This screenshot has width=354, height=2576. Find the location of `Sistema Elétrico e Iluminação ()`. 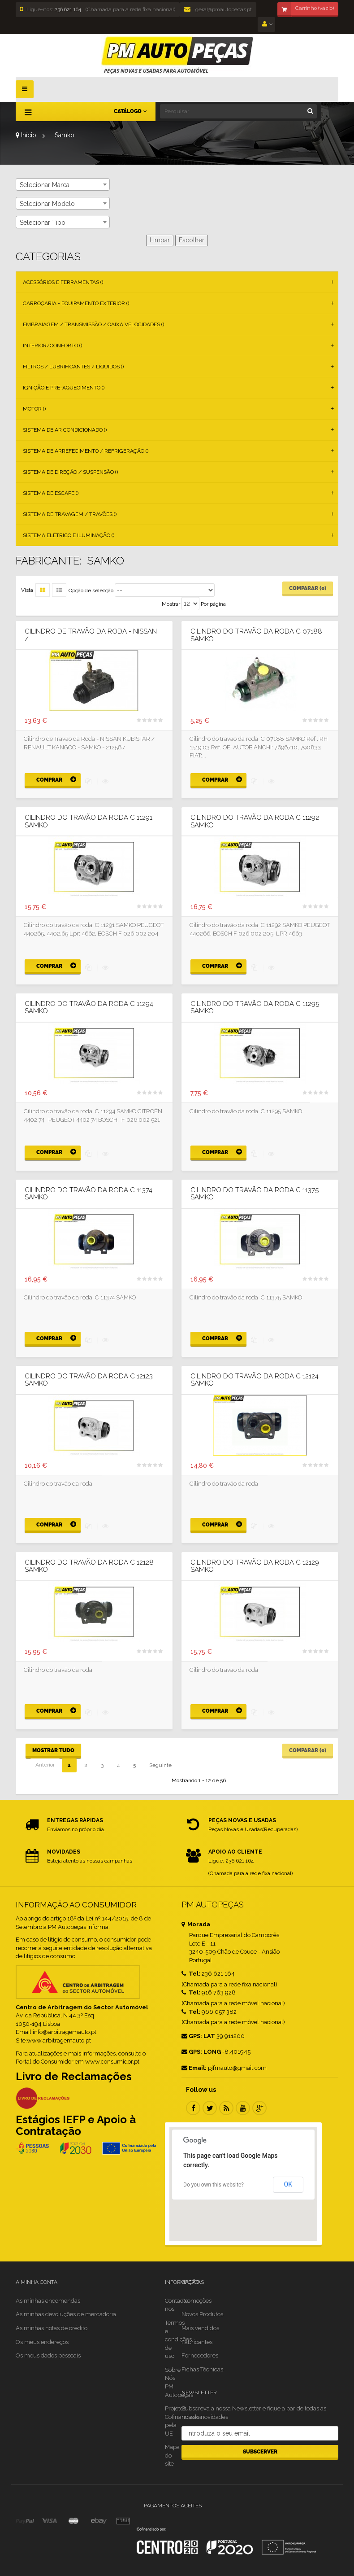

Sistema Elétrico e Iluminação () is located at coordinates (68, 535).